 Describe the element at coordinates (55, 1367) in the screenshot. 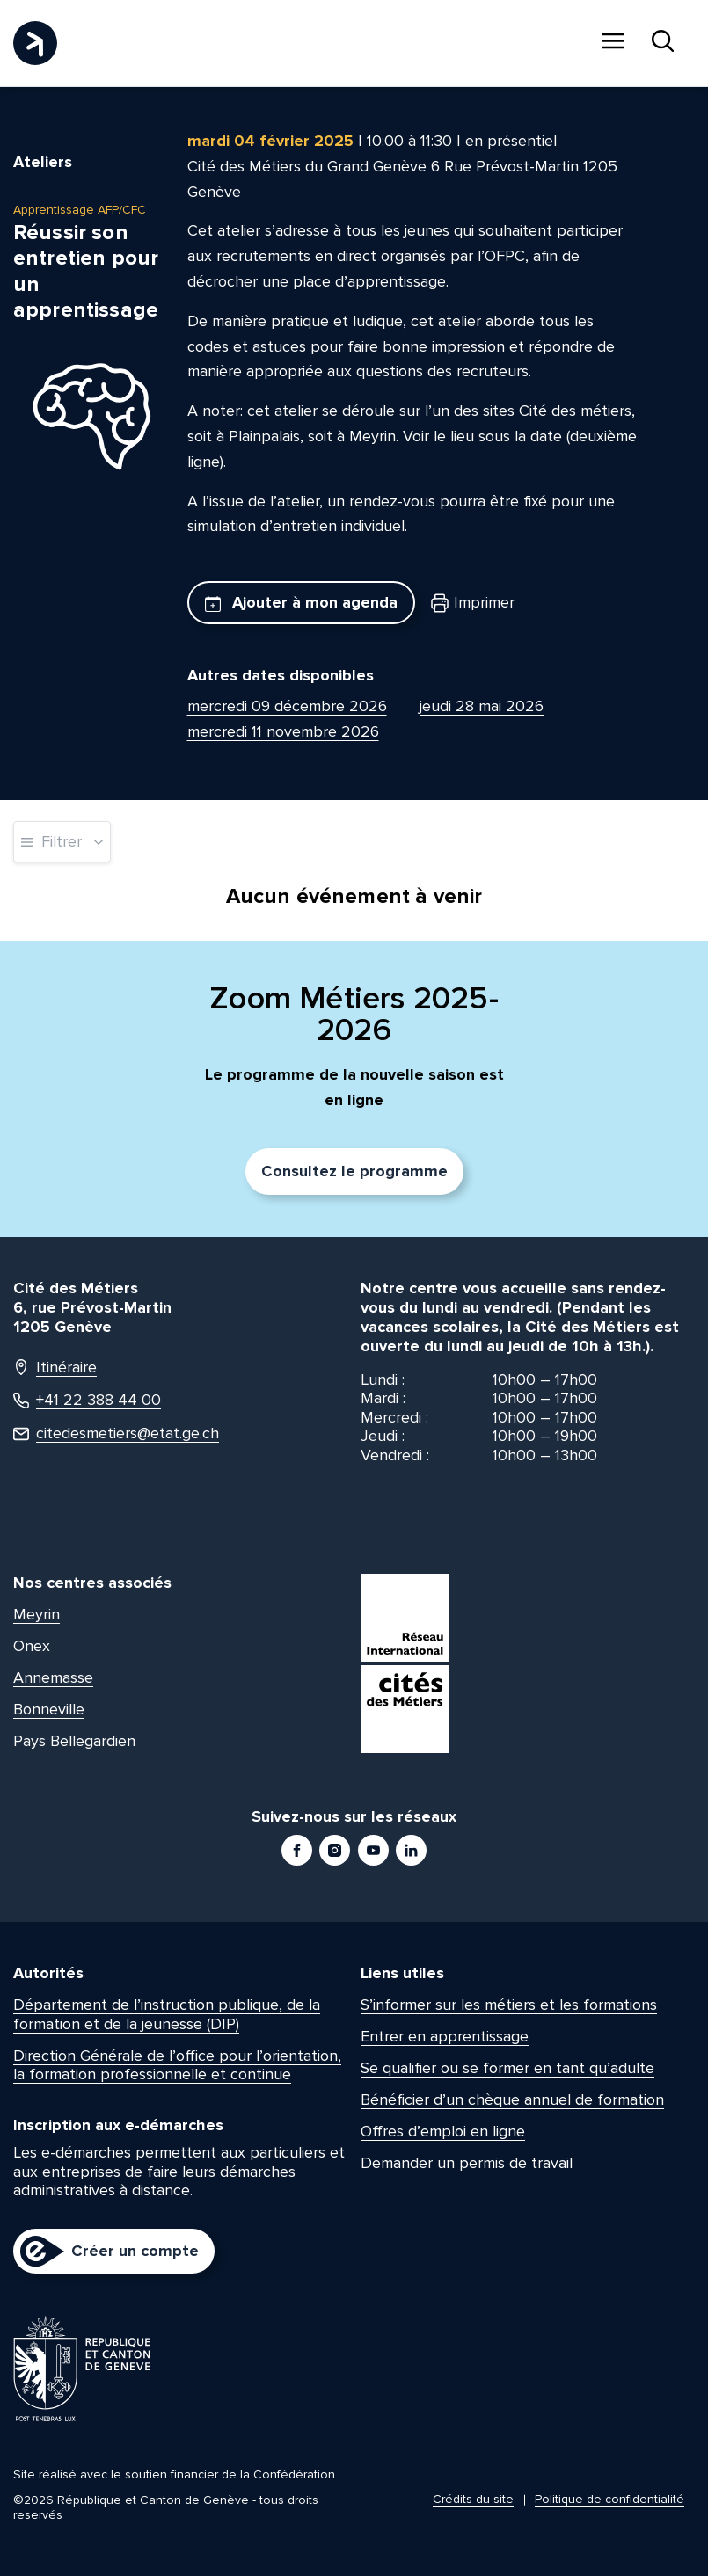

I see `Itinéraire` at that location.